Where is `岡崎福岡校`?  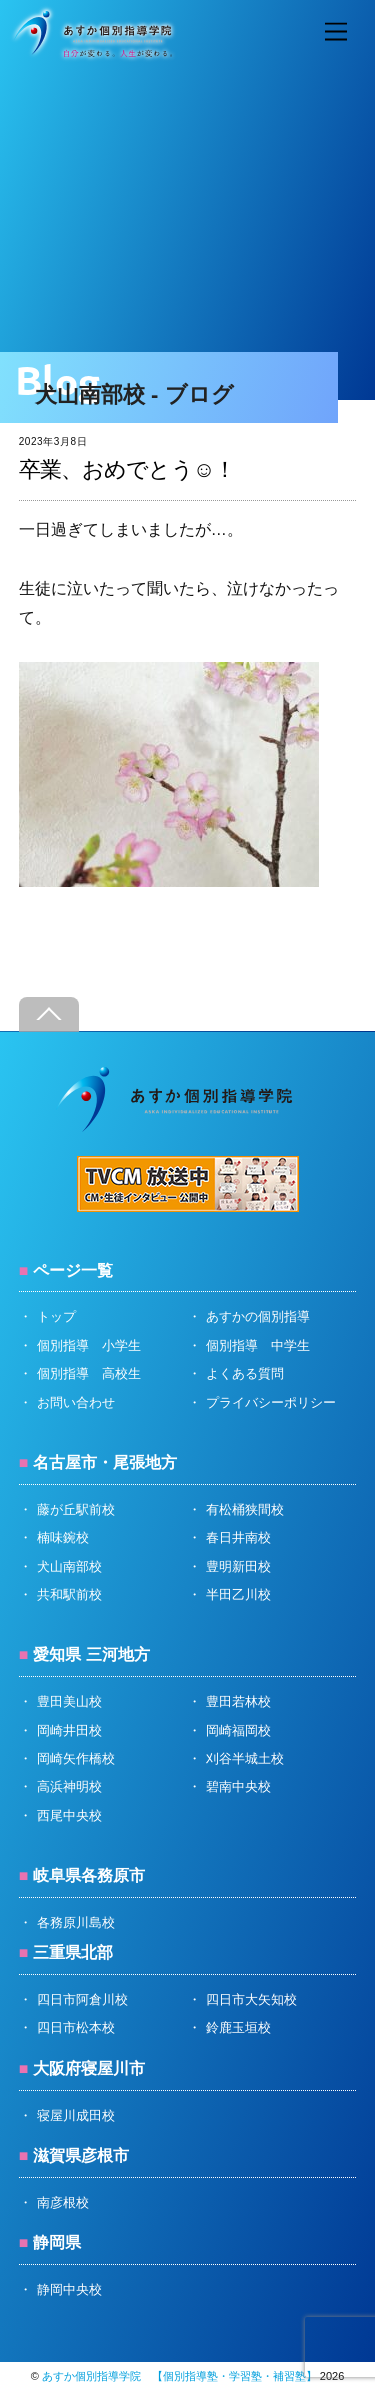 岡崎福岡校 is located at coordinates (238, 1730).